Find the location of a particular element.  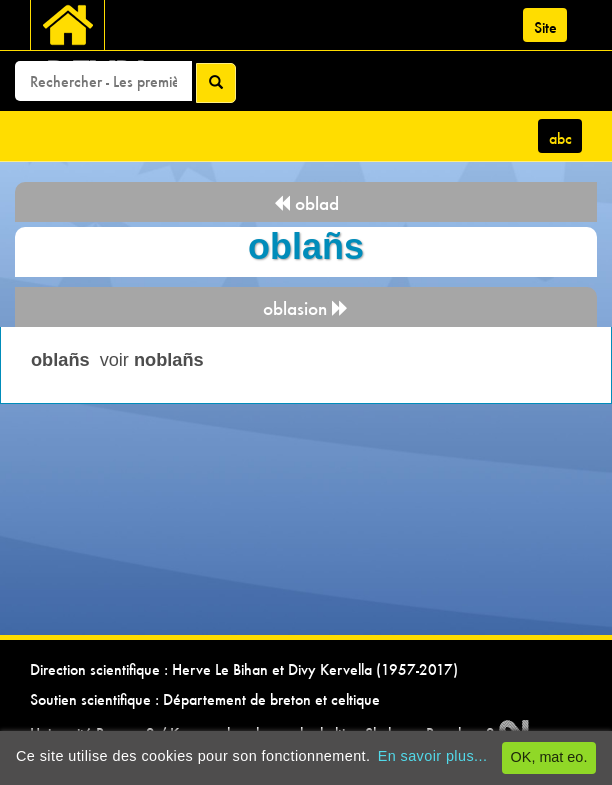

OK, mat eo. is located at coordinates (549, 757).